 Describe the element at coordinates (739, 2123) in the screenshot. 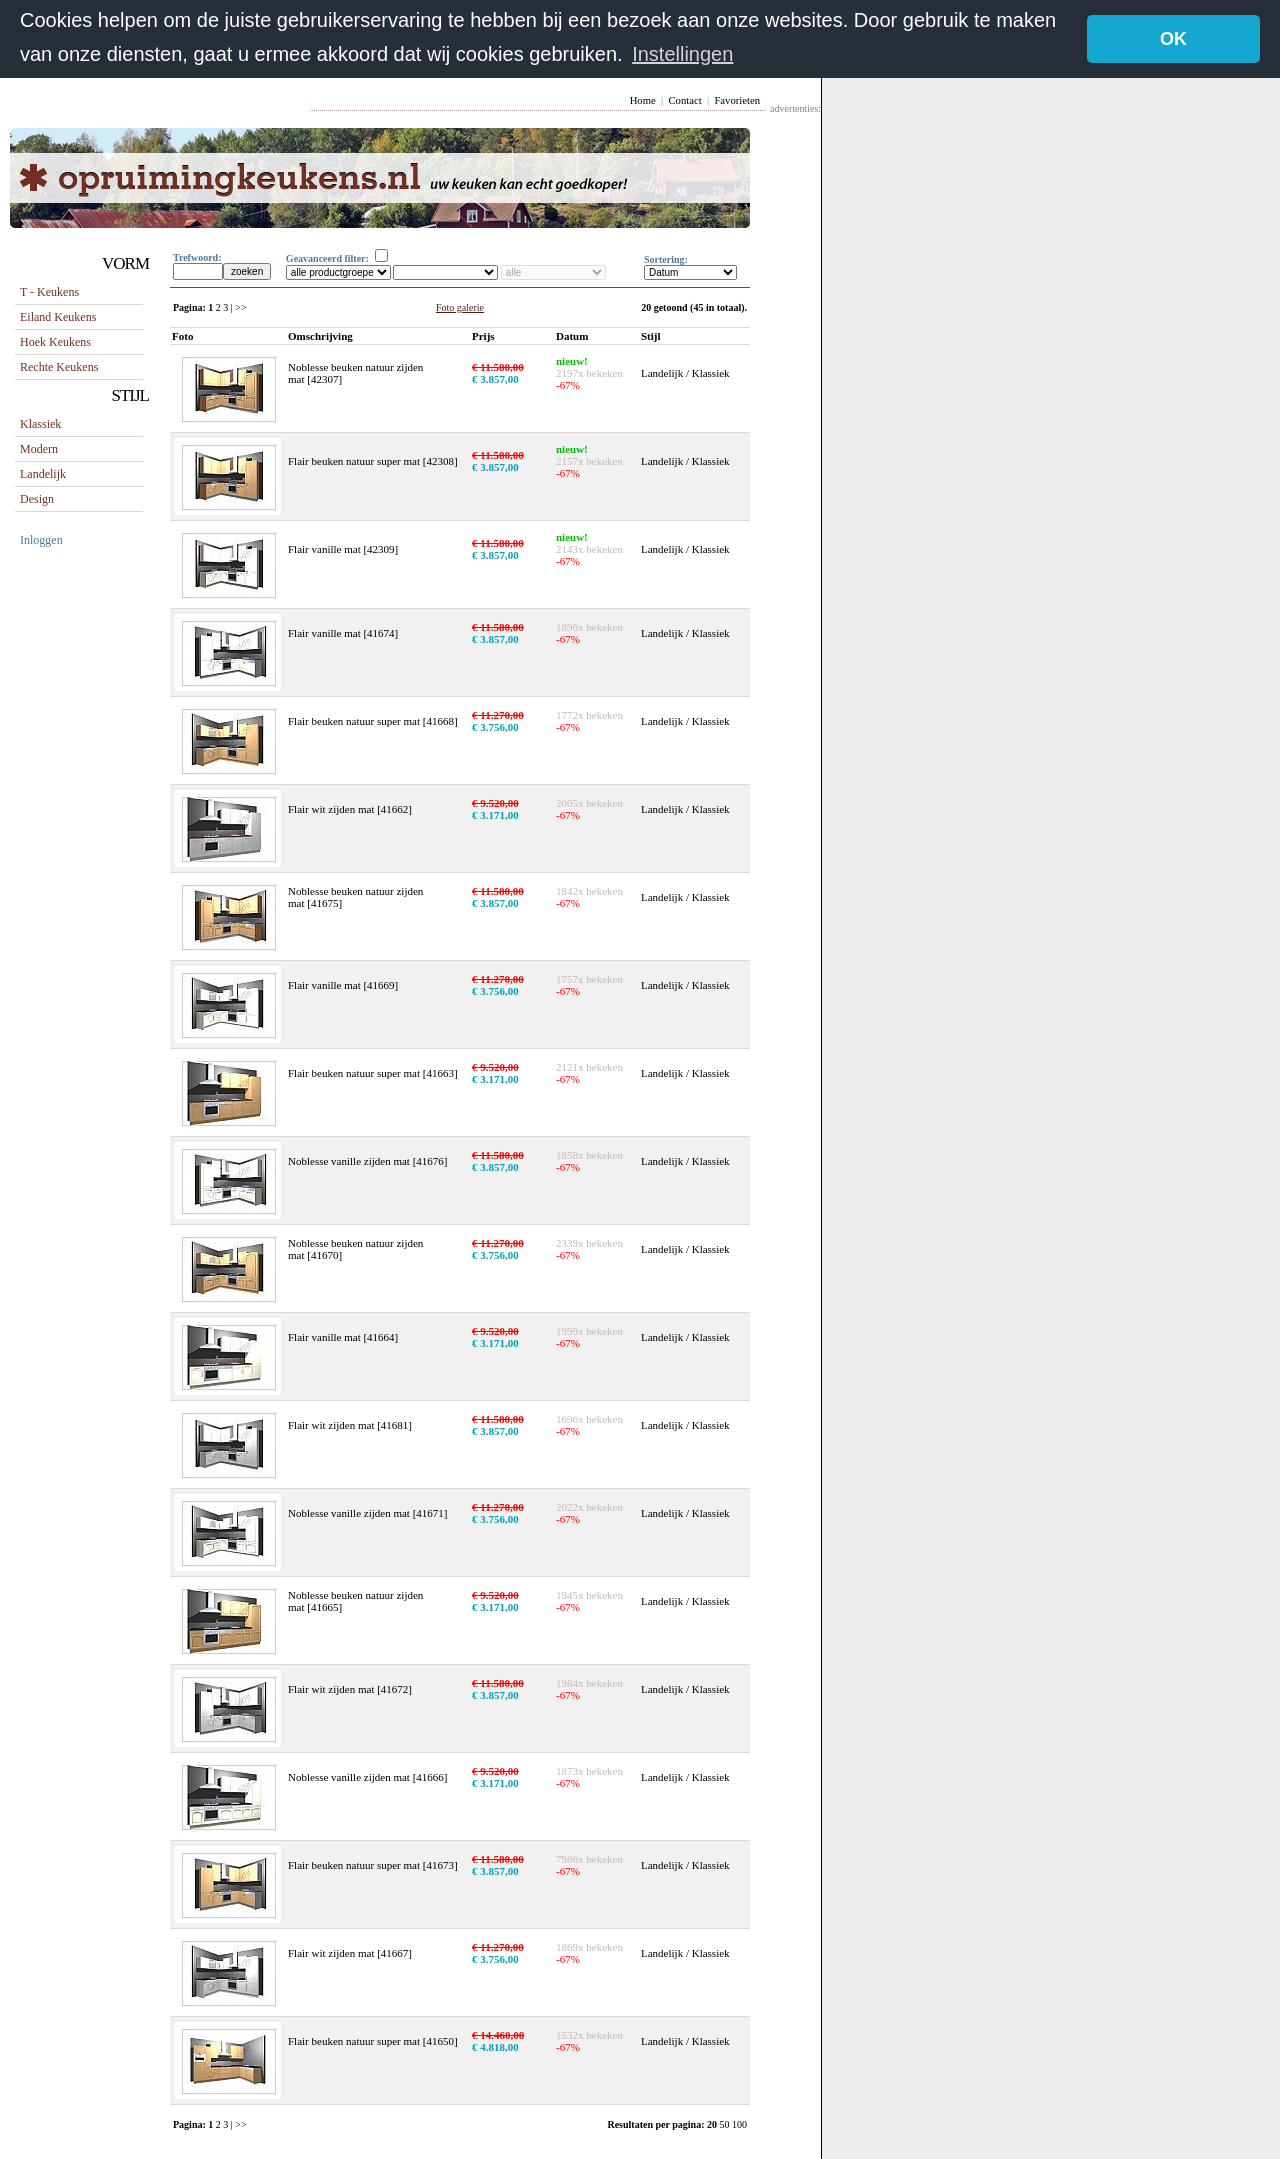

I see `100` at that location.